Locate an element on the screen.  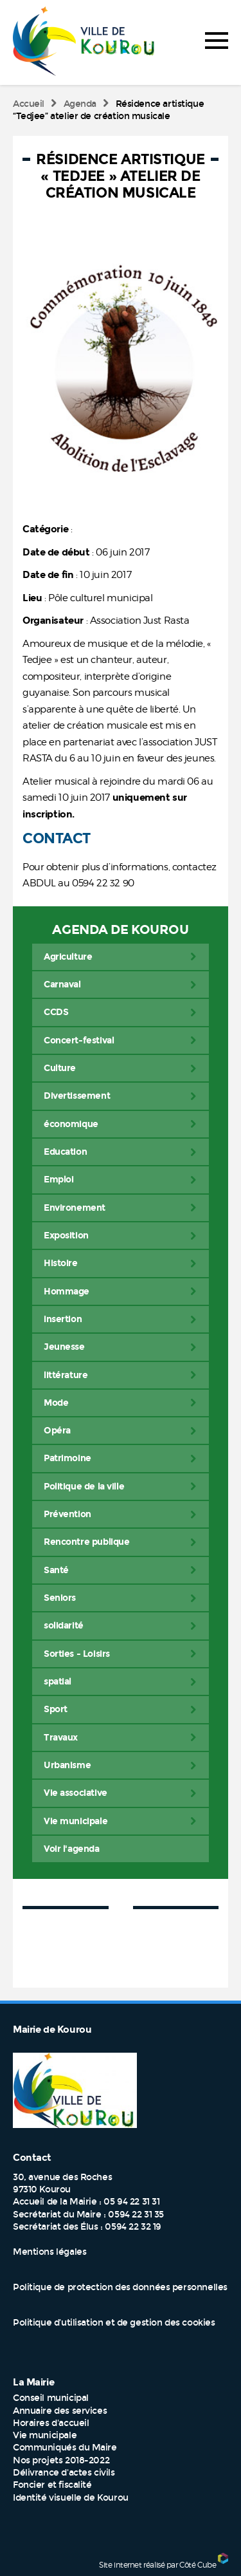
Conseil municipal is located at coordinates (51, 2398).